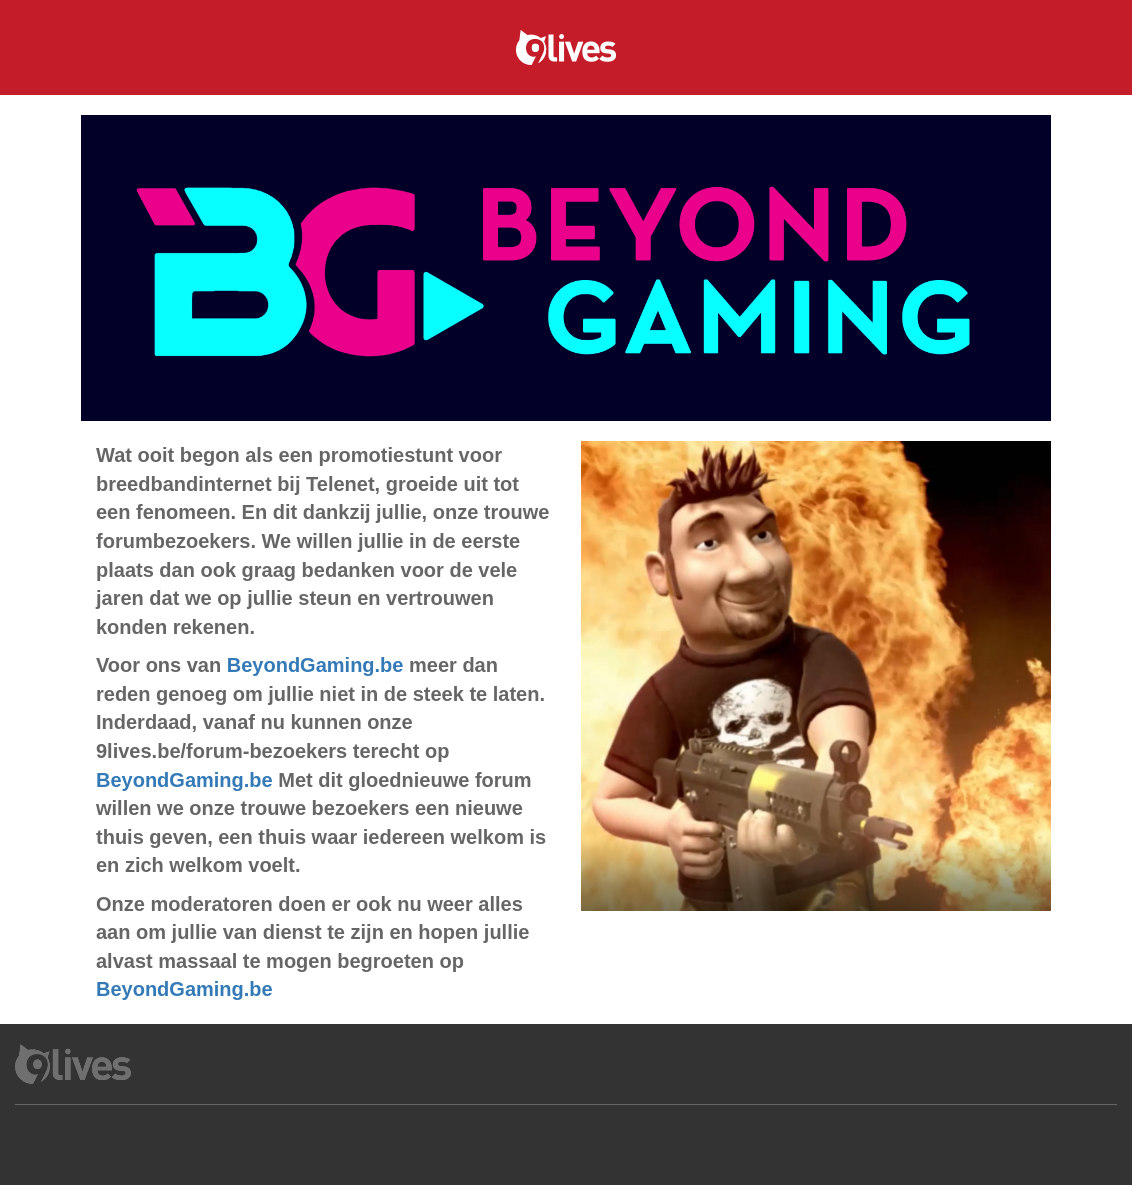 This screenshot has height=1185, width=1132. What do you see at coordinates (315, 665) in the screenshot?
I see `BeyondGaming.be` at bounding box center [315, 665].